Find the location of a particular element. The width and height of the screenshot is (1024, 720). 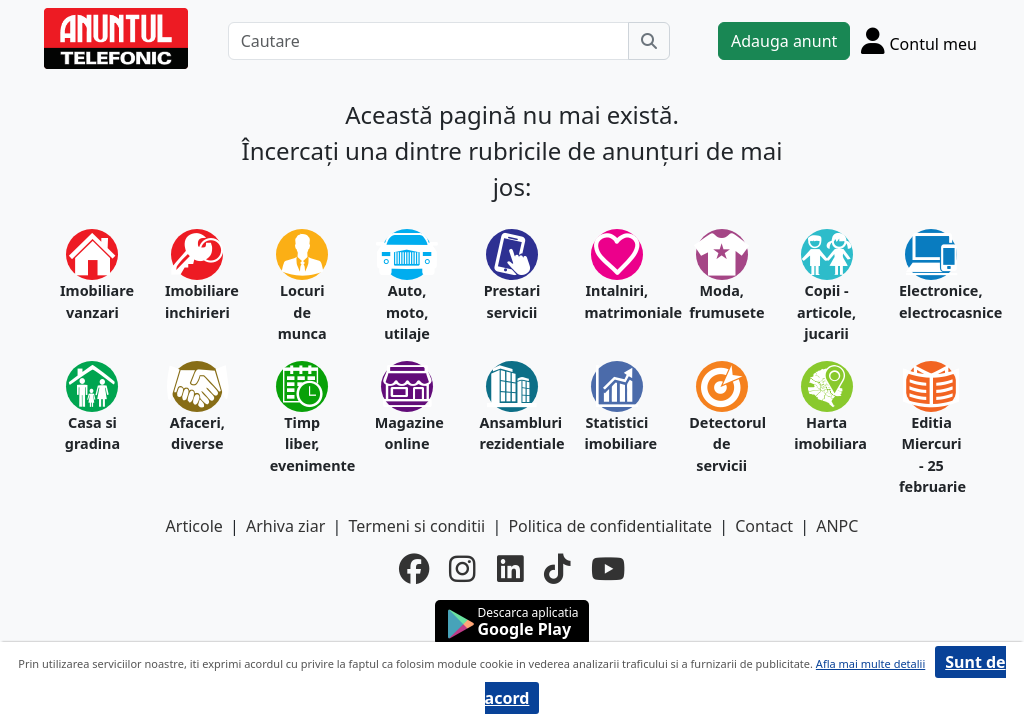

ANPC is located at coordinates (837, 526).